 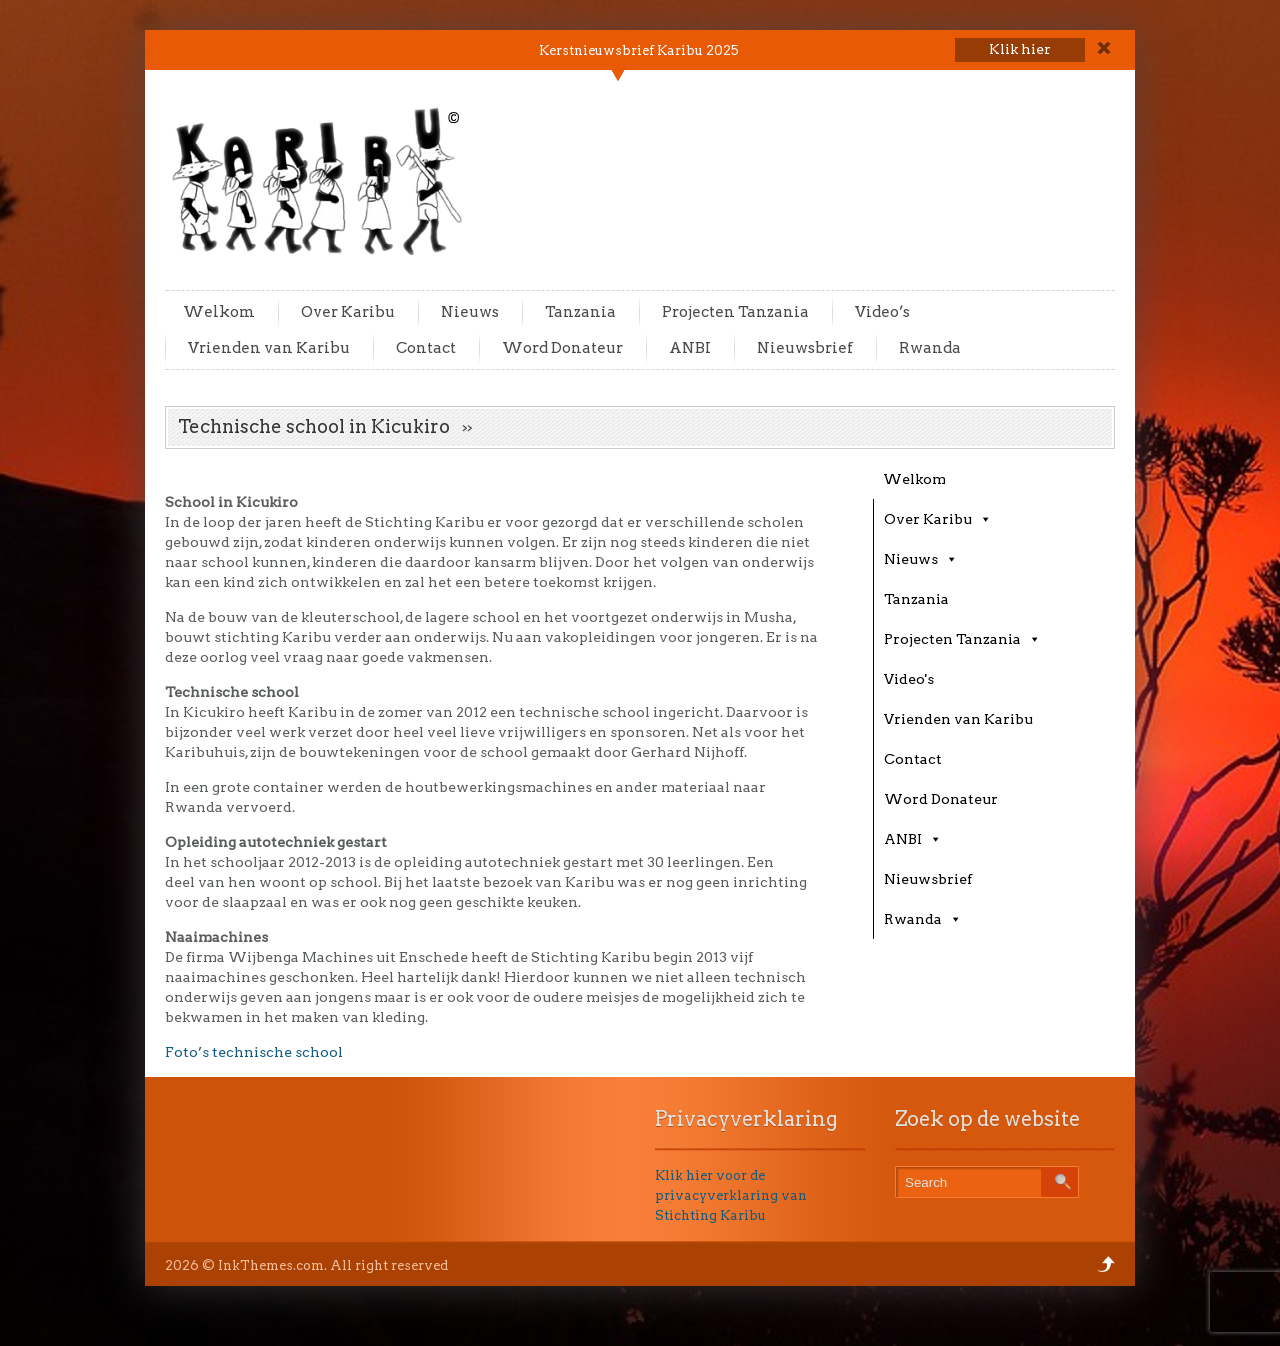 I want to click on Welkom, so click(x=219, y=312).